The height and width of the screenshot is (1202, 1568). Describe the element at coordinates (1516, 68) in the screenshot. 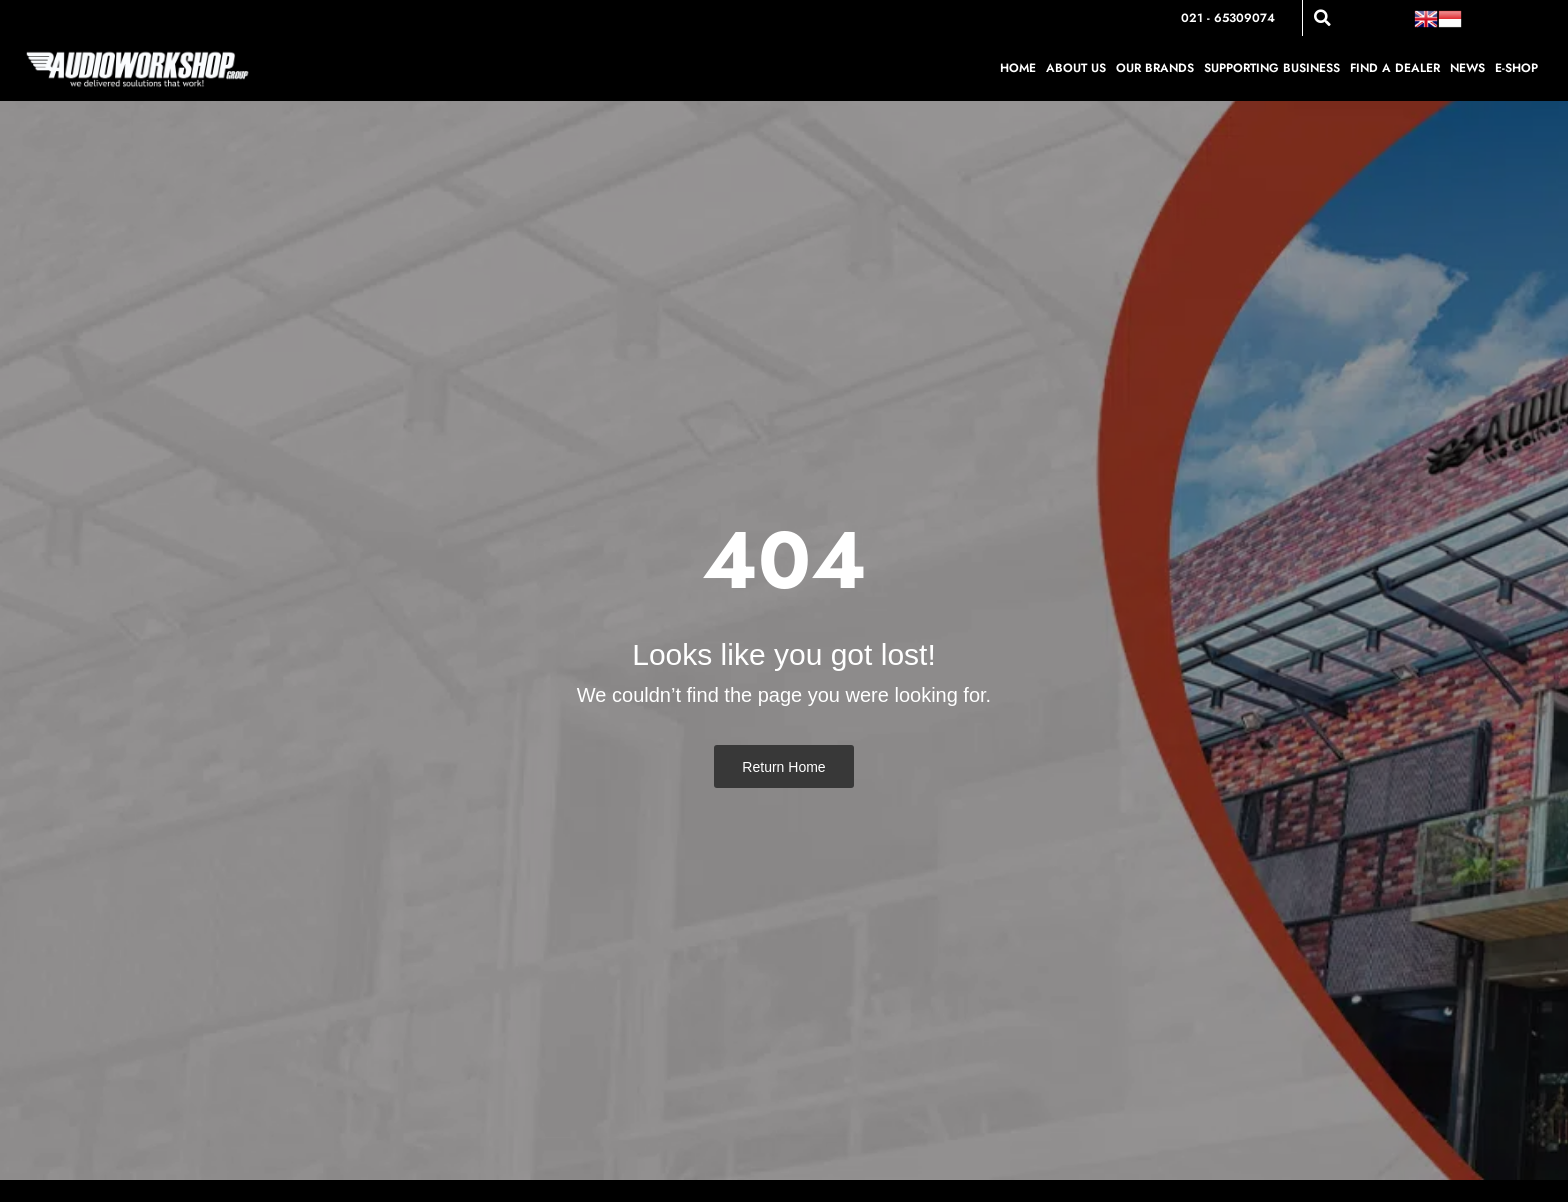

I see `E-shop` at that location.